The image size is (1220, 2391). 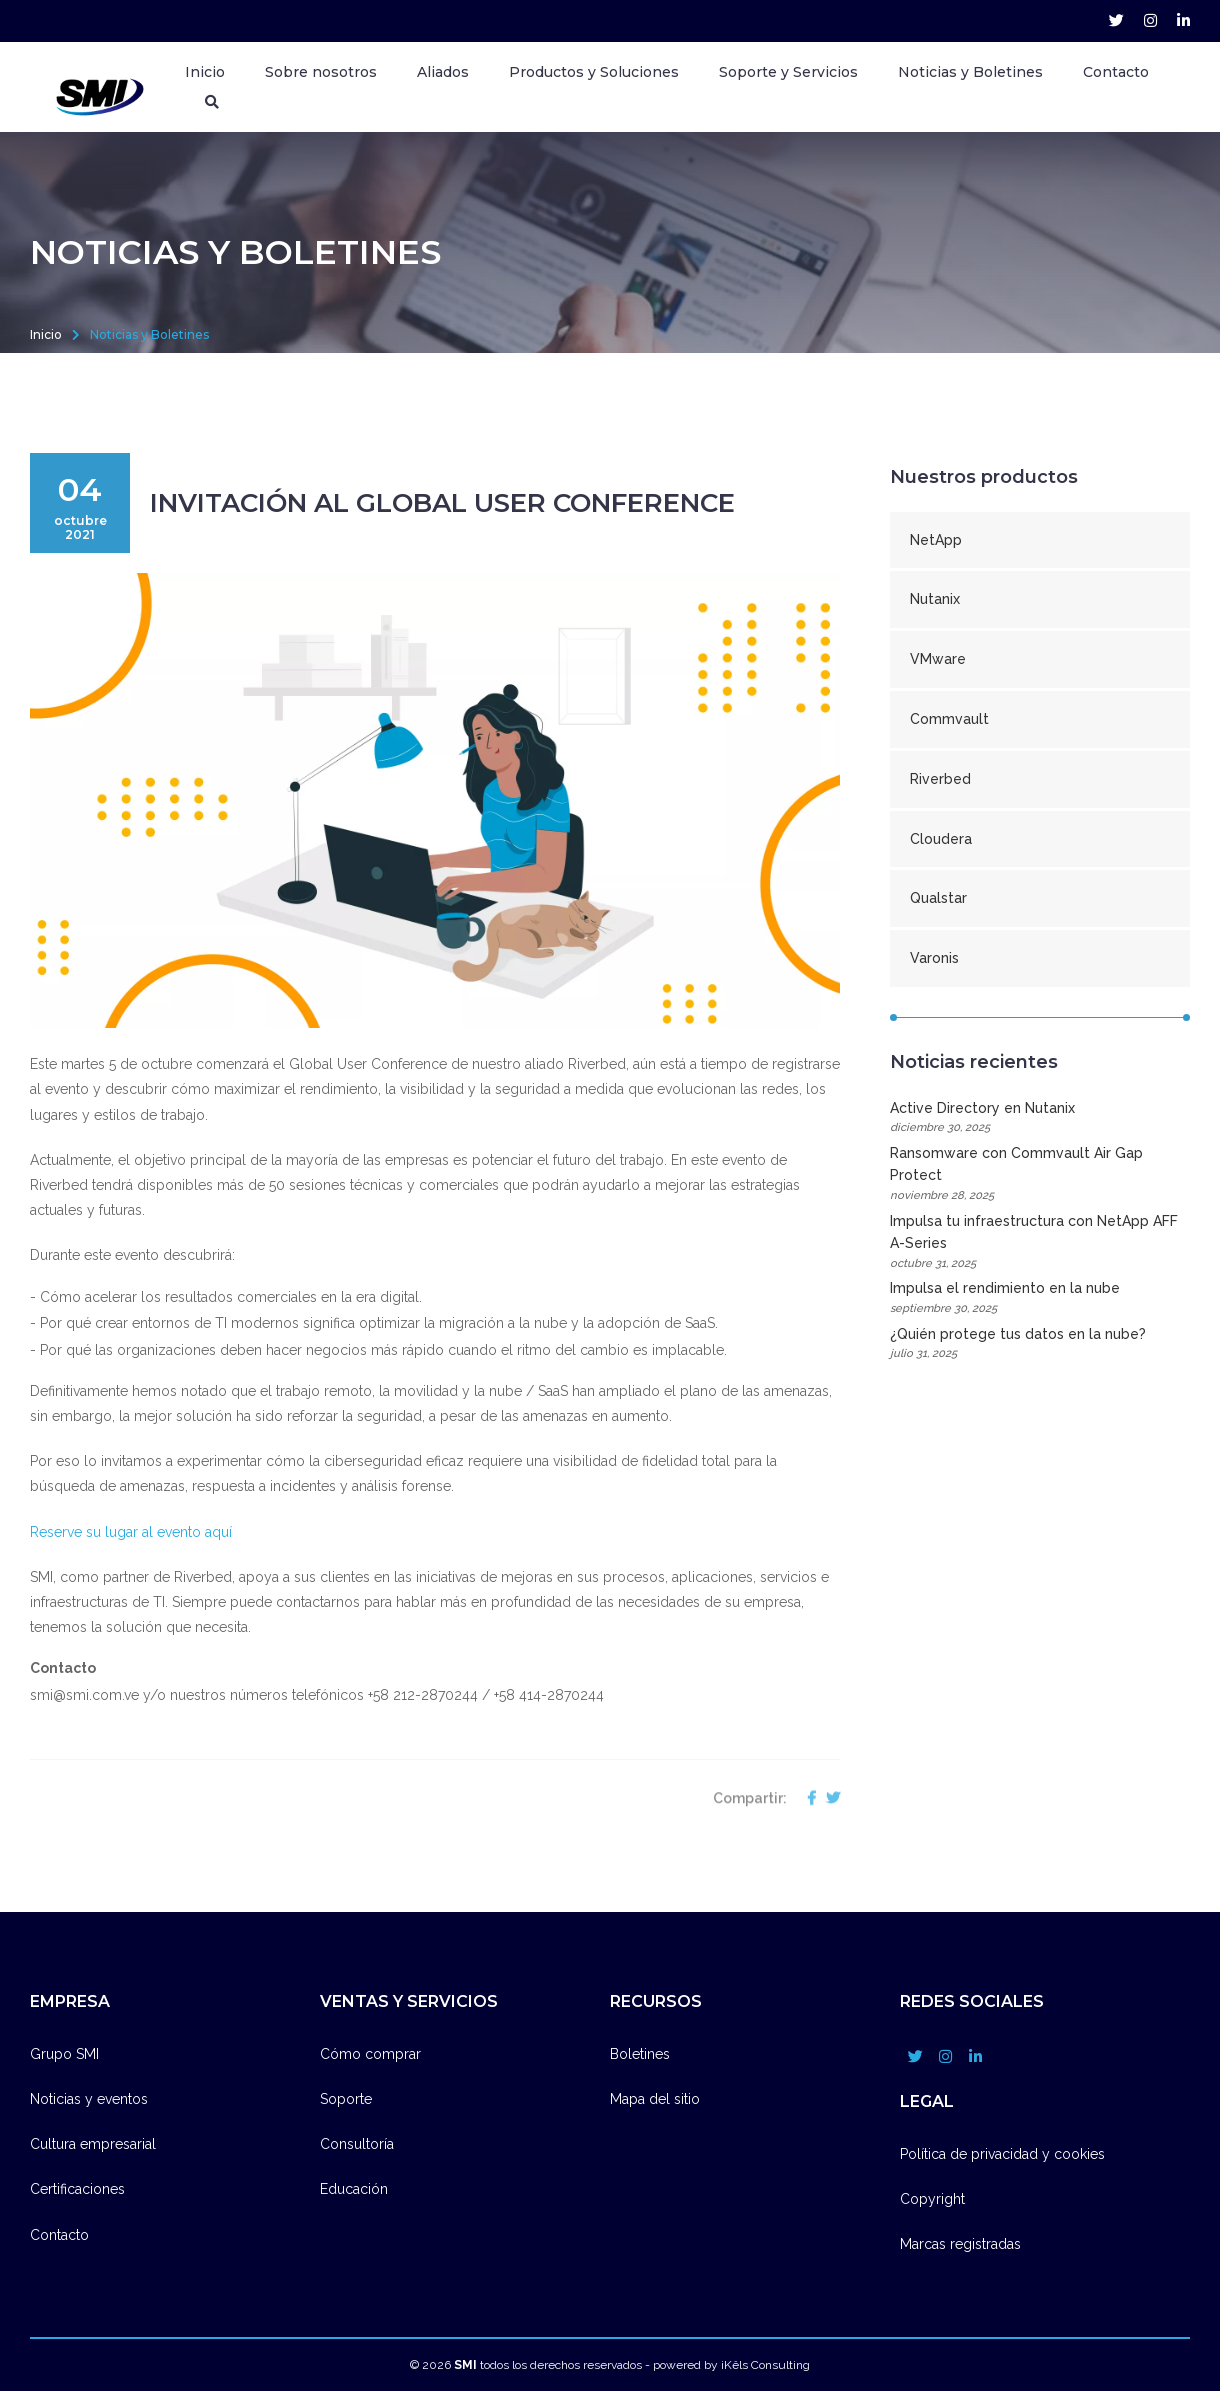 I want to click on Commvault, so click(x=949, y=719).